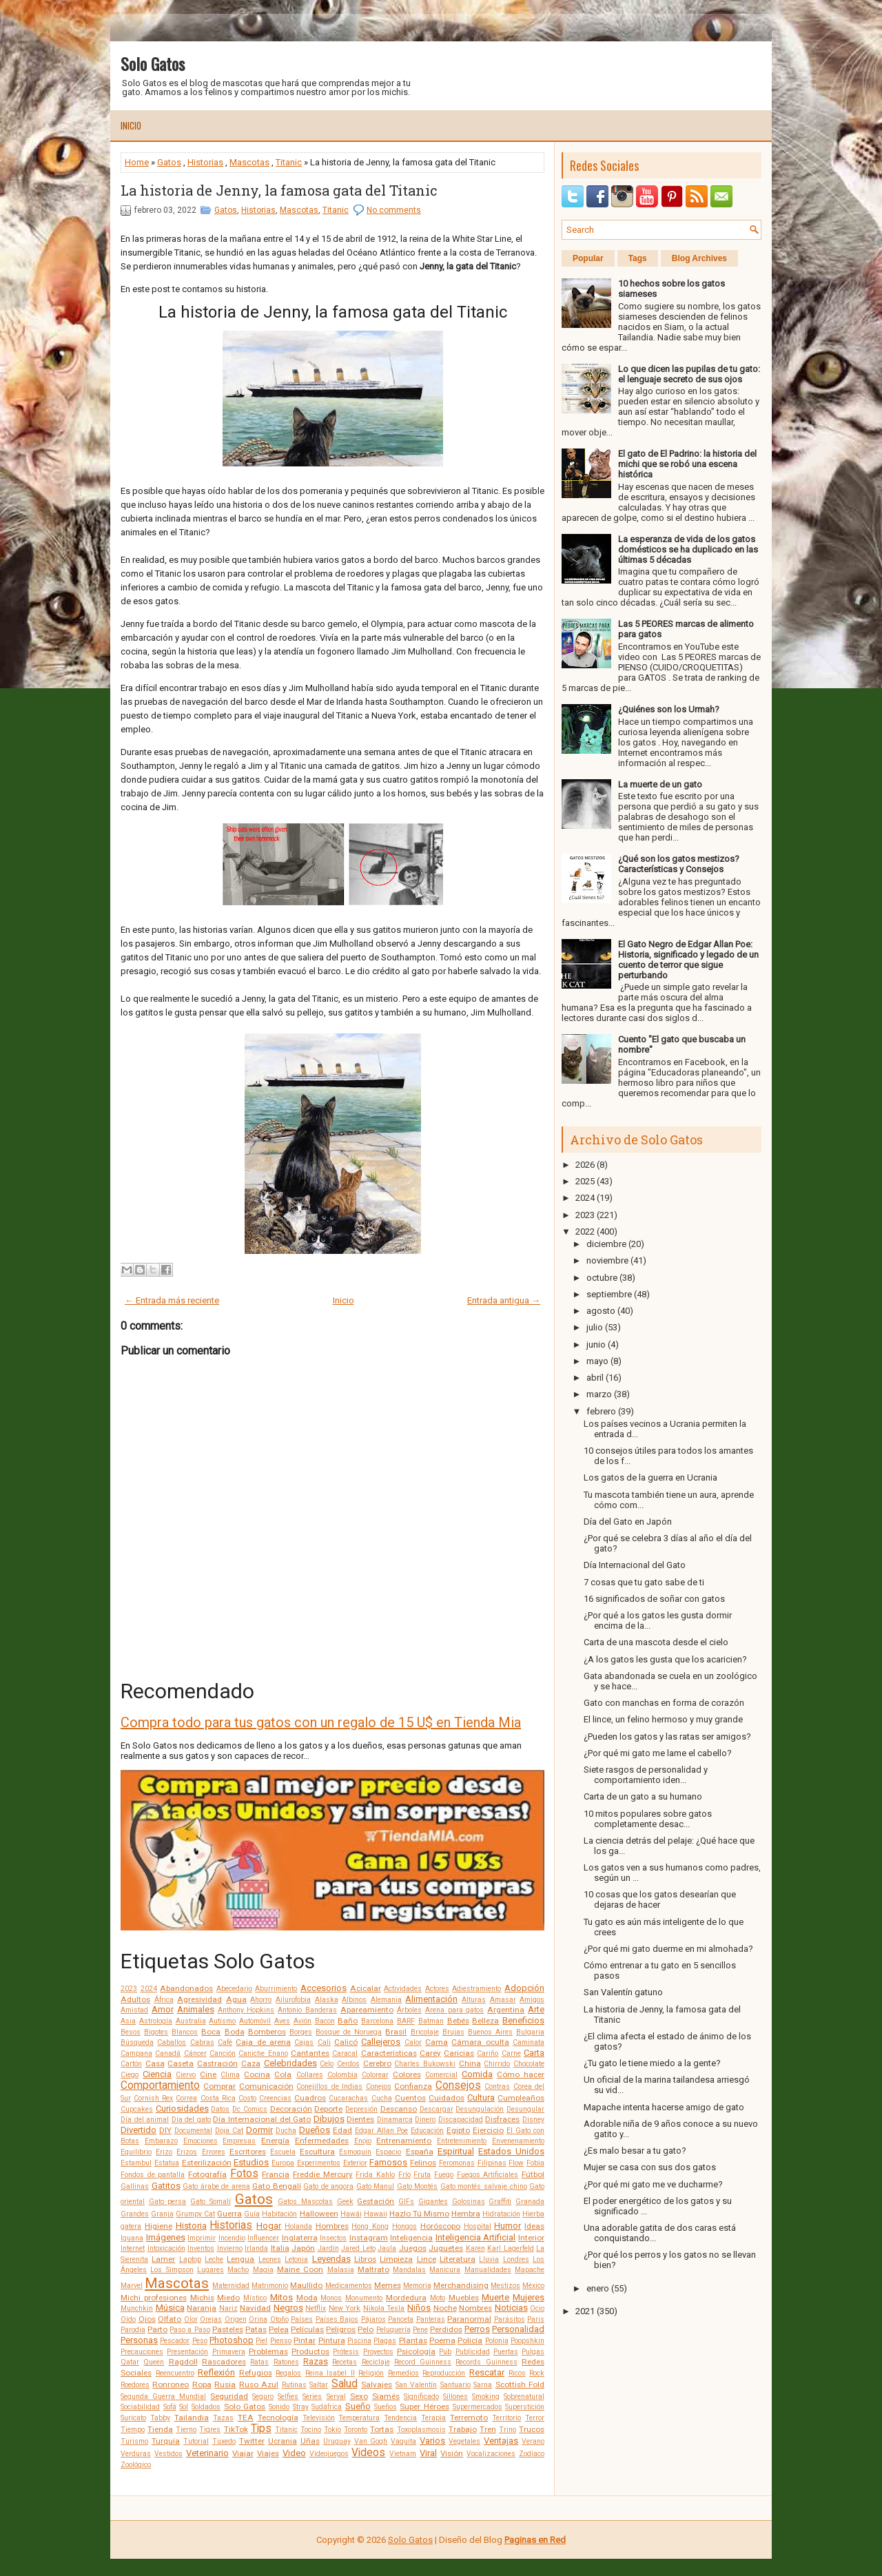 The width and height of the screenshot is (882, 2576). Describe the element at coordinates (585, 2311) in the screenshot. I see `2021` at that location.